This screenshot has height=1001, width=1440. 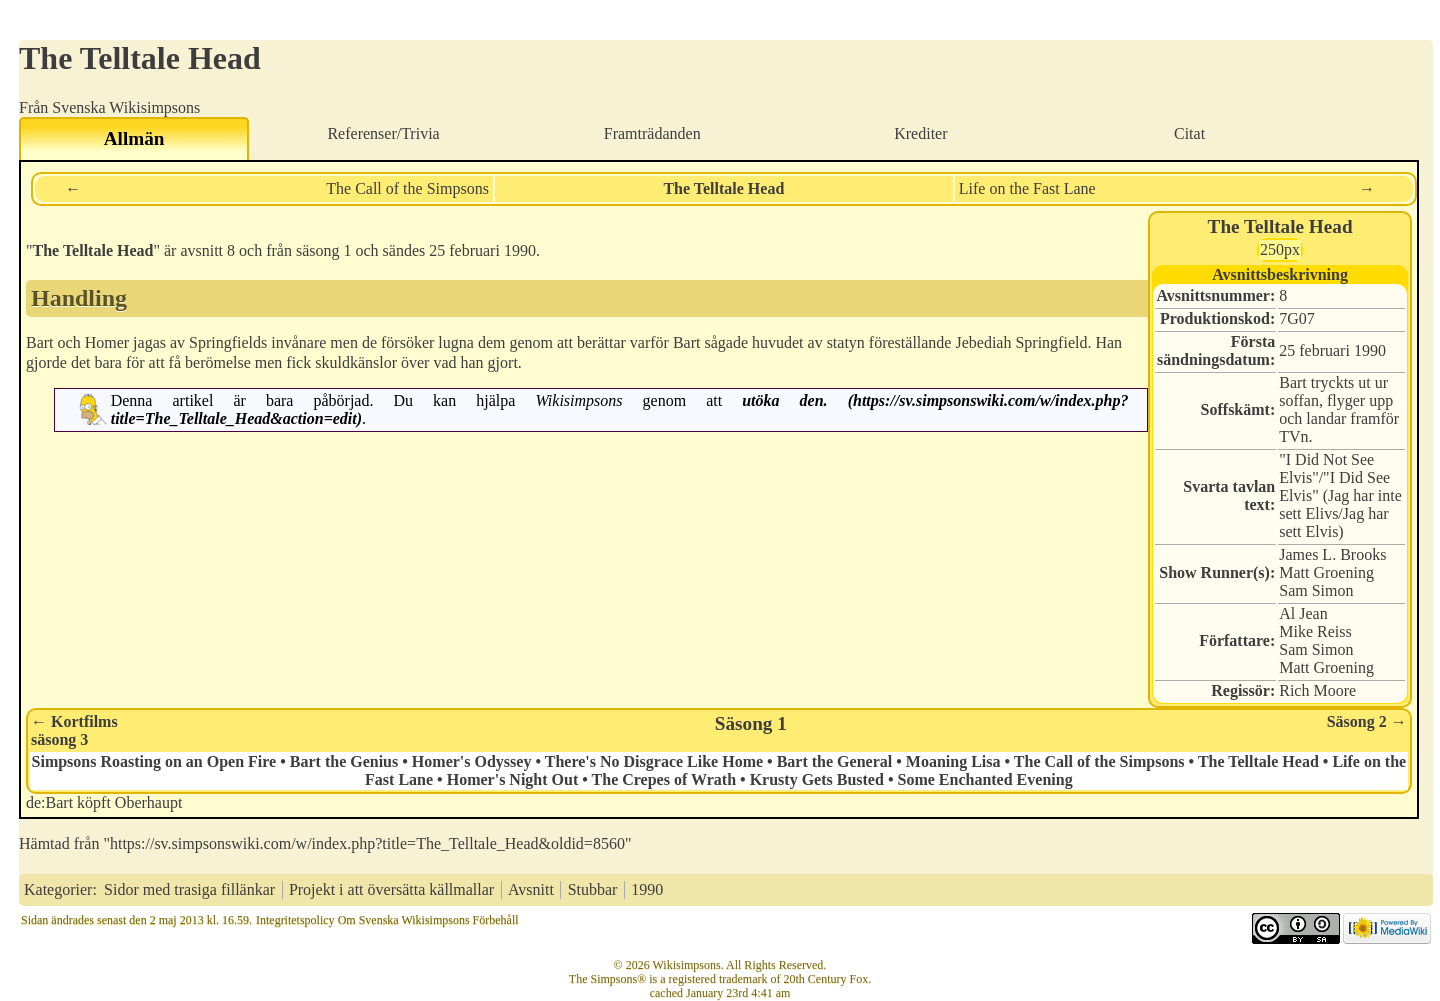 I want to click on Mike Reiss, so click(x=1315, y=631).